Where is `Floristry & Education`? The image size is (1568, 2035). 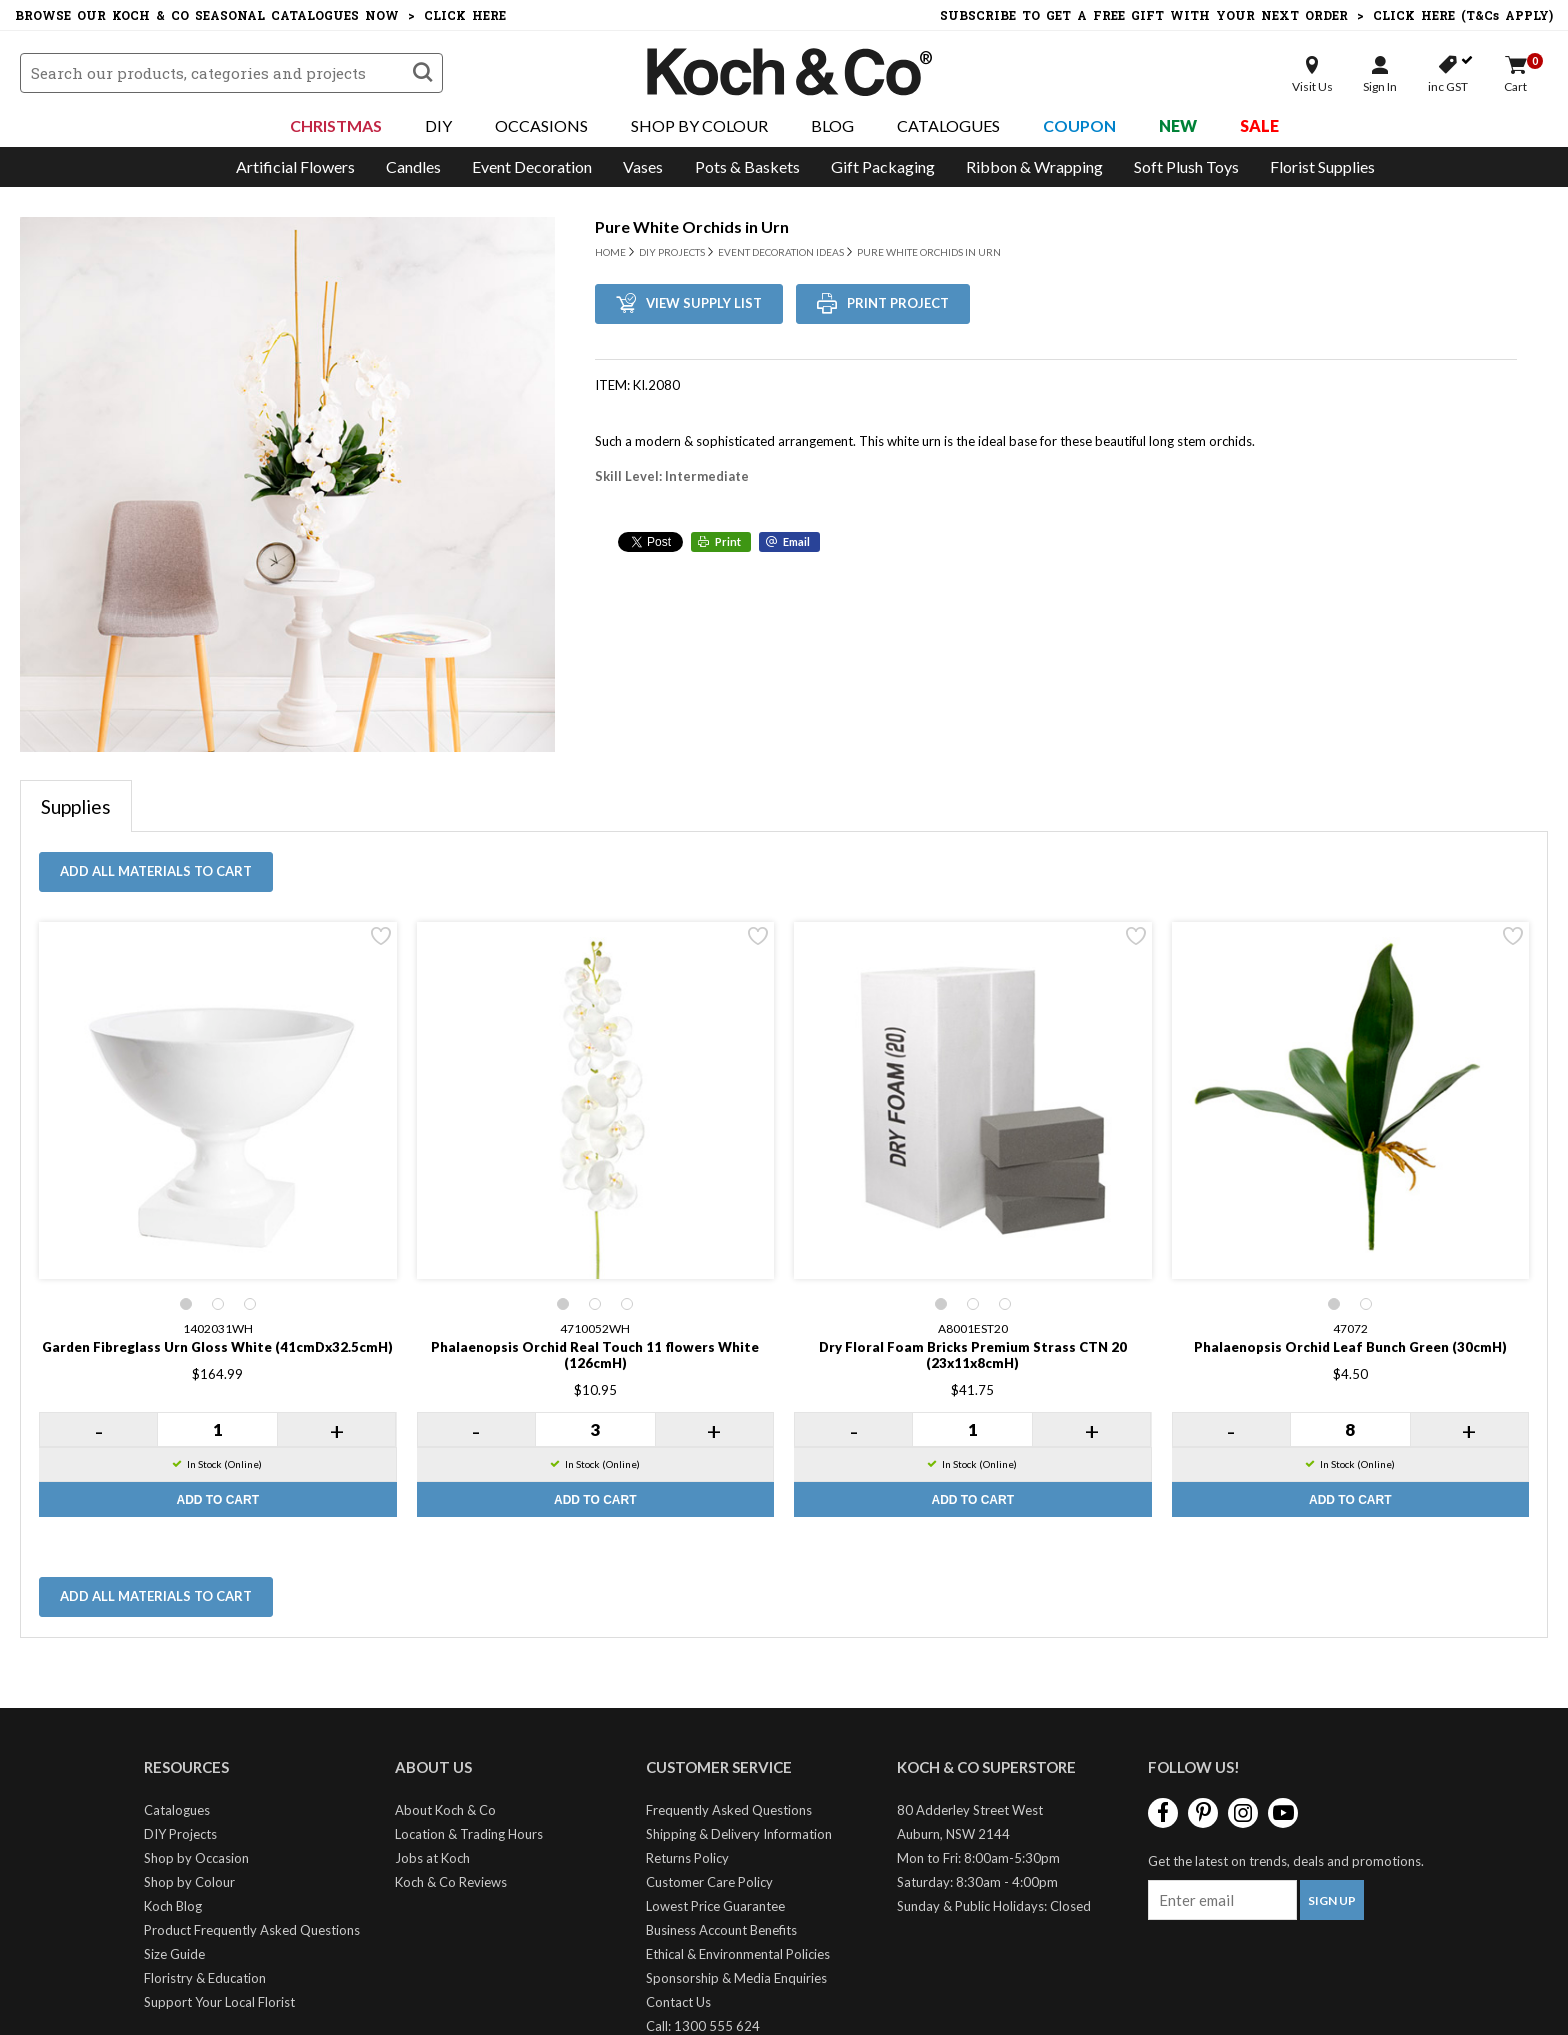 Floristry & Education is located at coordinates (205, 1978).